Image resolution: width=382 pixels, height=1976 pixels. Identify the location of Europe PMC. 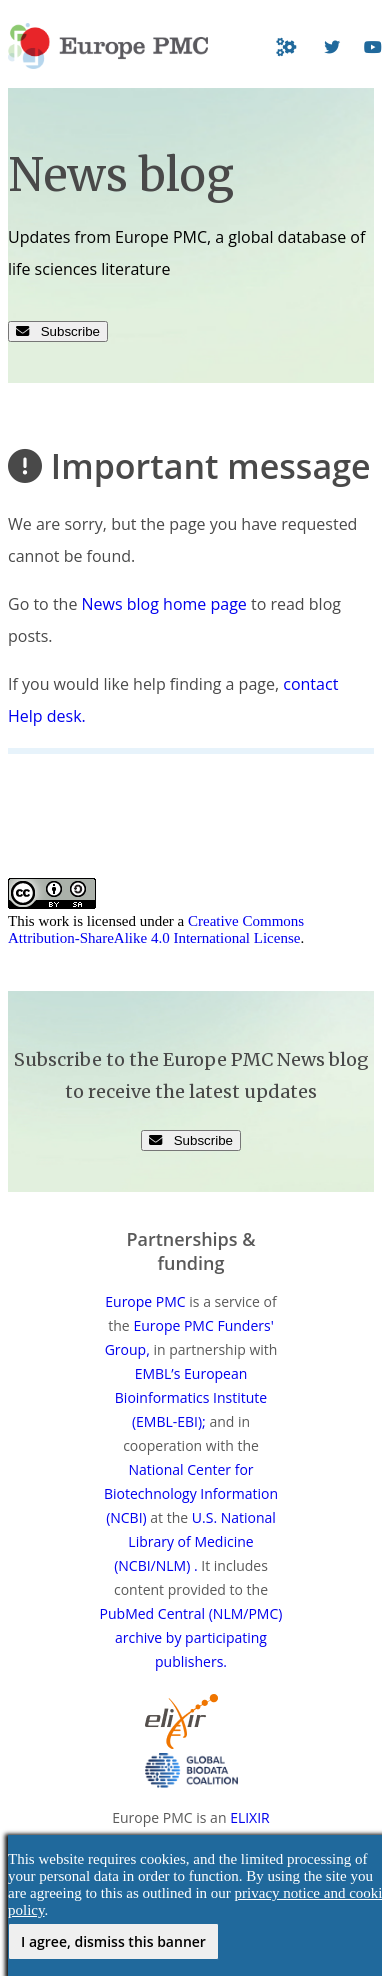
(145, 1301).